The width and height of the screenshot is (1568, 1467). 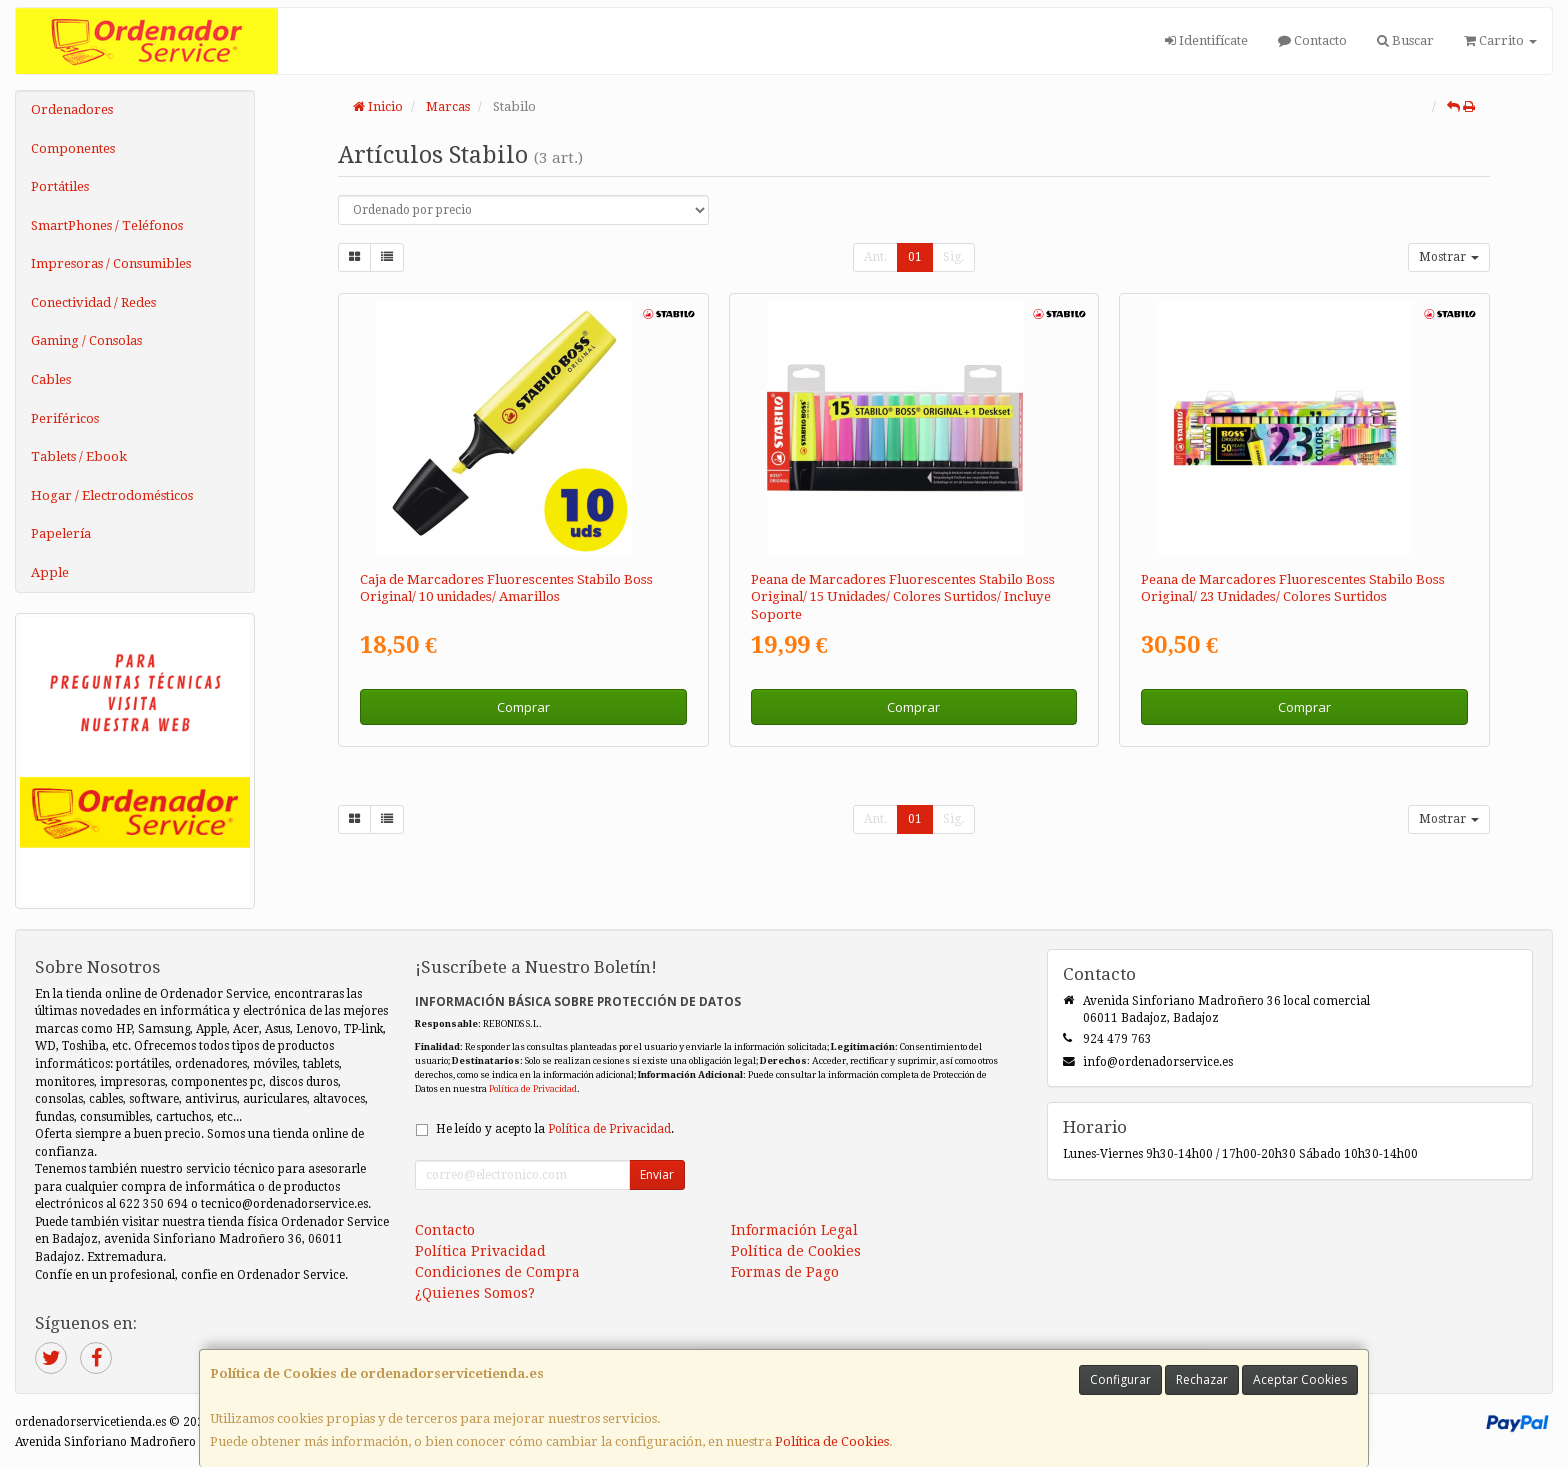 What do you see at coordinates (903, 597) in the screenshot?
I see `Peana de Marcadores Fluorescentes Stabilo Boss Original/ 15 Unidades/ Colores Surtidos/ Incluye Soporte` at bounding box center [903, 597].